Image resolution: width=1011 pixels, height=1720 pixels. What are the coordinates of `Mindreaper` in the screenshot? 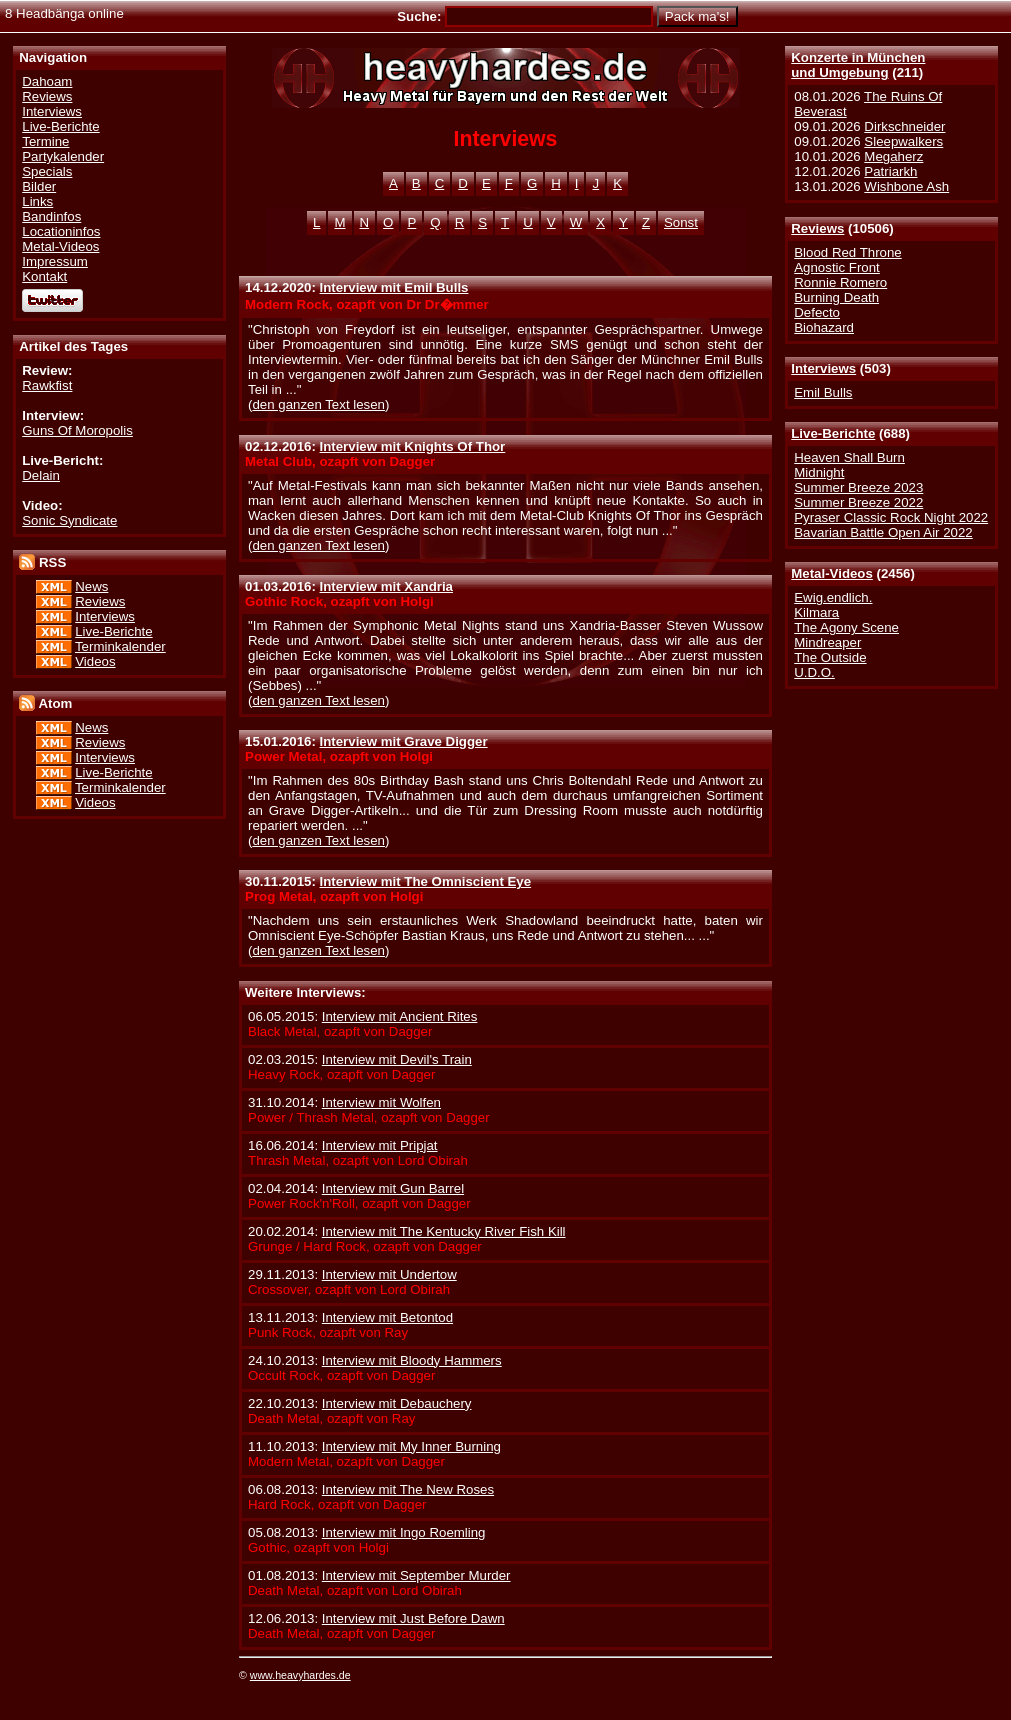 It's located at (827, 642).